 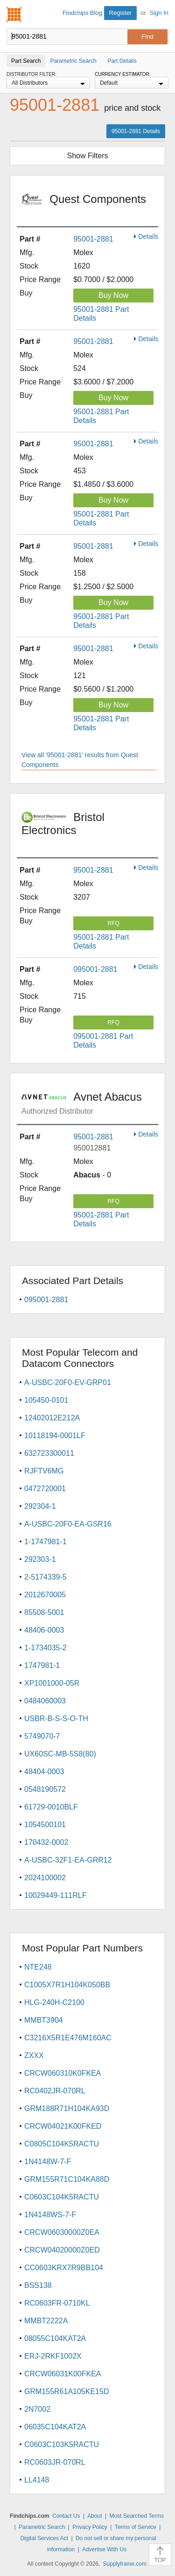 What do you see at coordinates (57, 2303) in the screenshot?
I see `RC0603FR-0710KL` at bounding box center [57, 2303].